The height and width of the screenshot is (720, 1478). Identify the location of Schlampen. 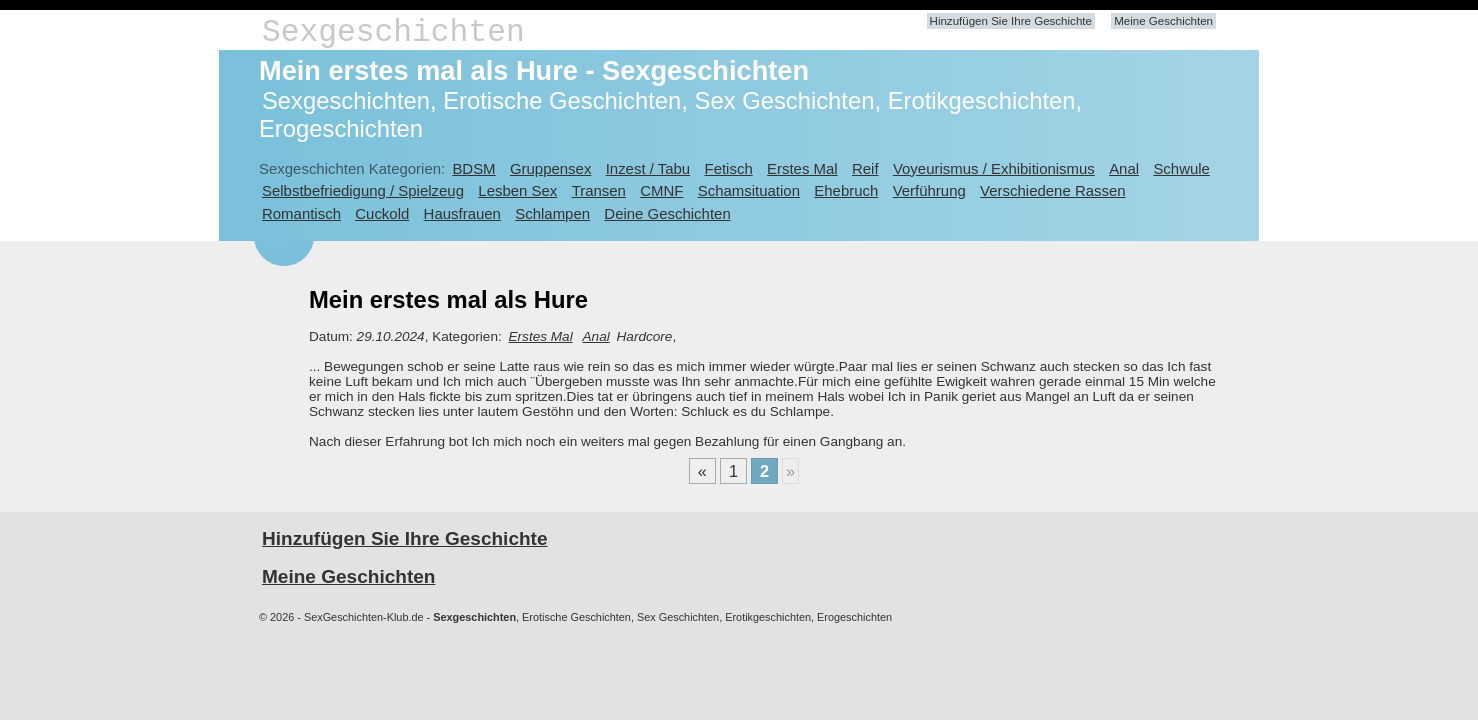
(552, 213).